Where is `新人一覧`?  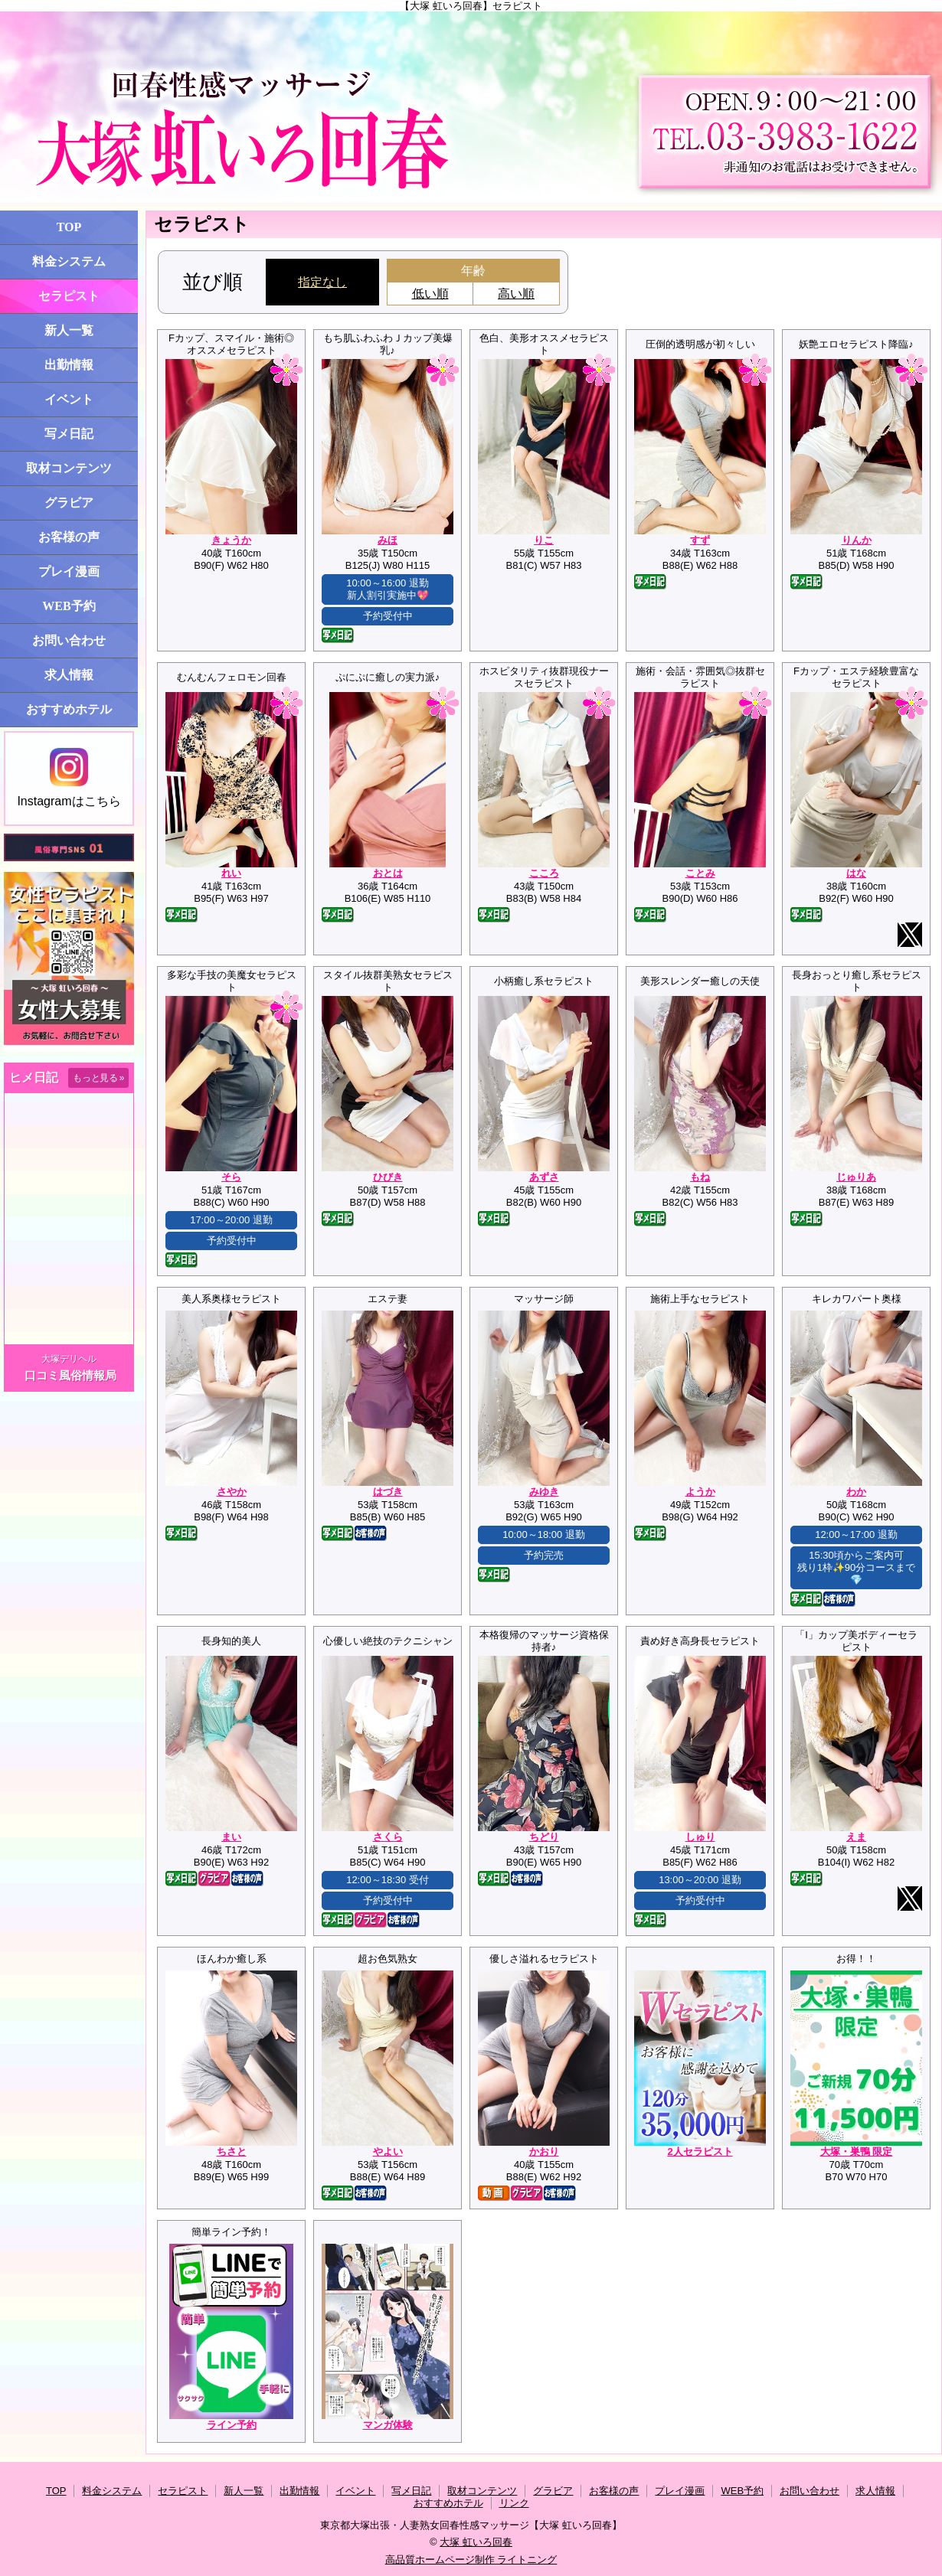
新人一覧 is located at coordinates (68, 330).